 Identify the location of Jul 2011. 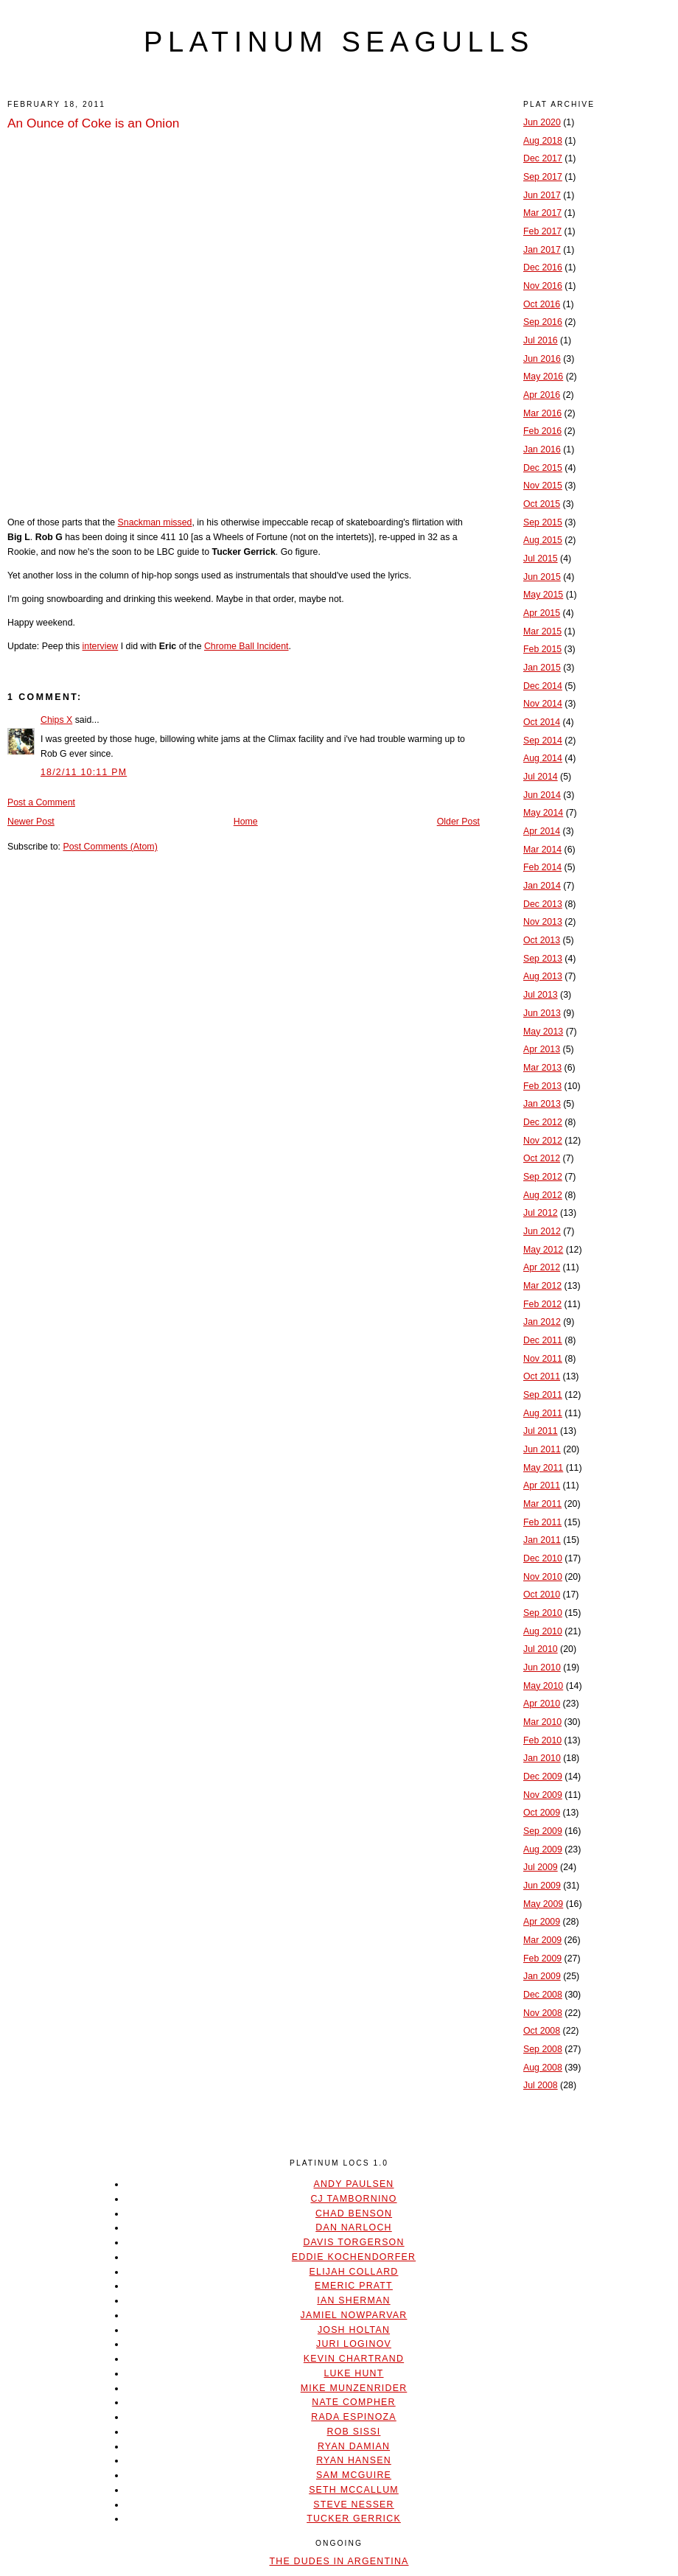
(540, 1431).